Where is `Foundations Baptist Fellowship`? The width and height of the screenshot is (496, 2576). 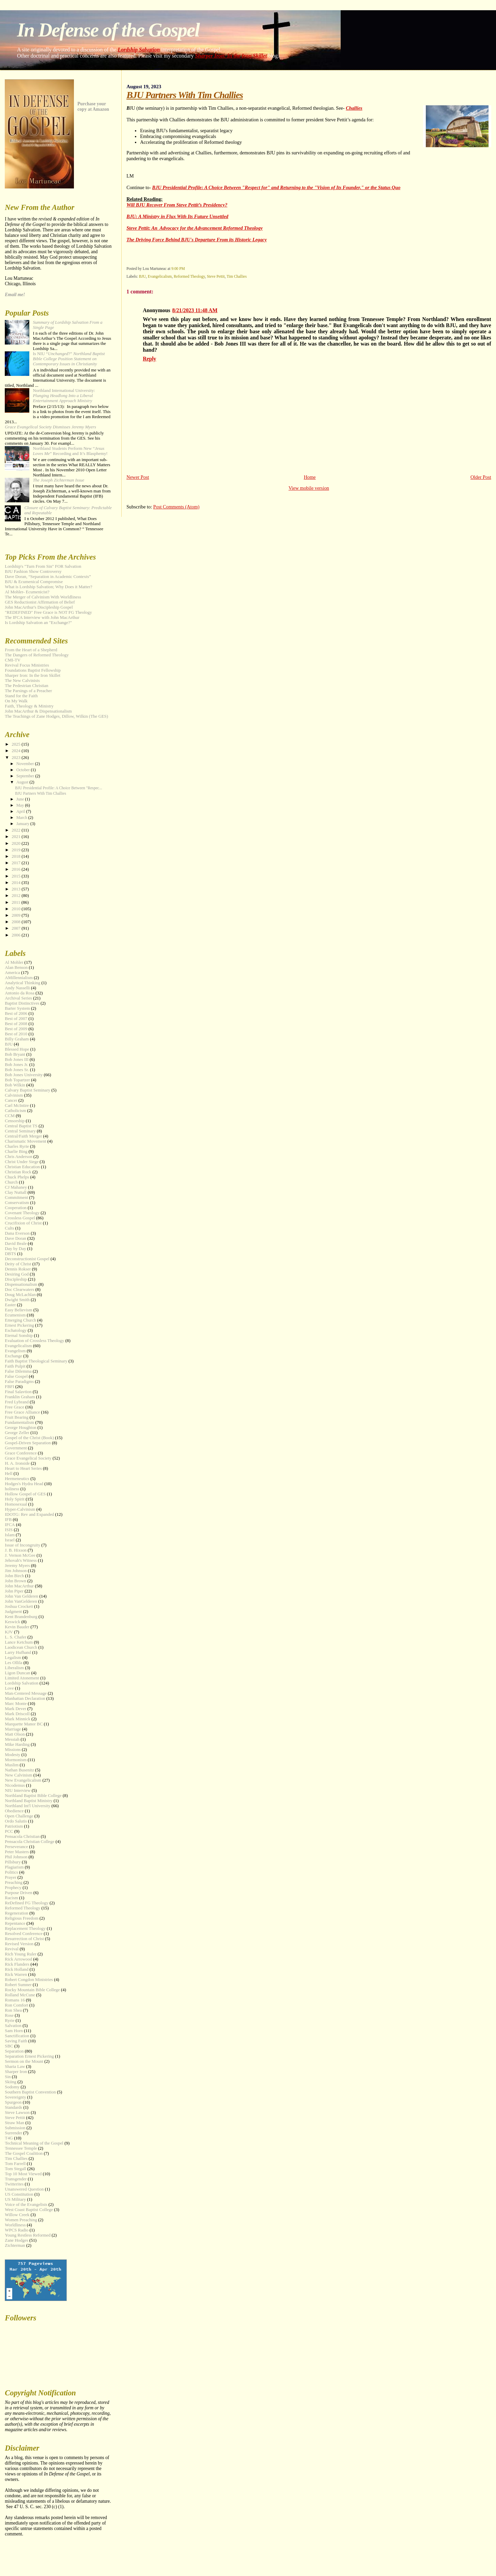
Foundations Baptist Fellowship is located at coordinates (33, 670).